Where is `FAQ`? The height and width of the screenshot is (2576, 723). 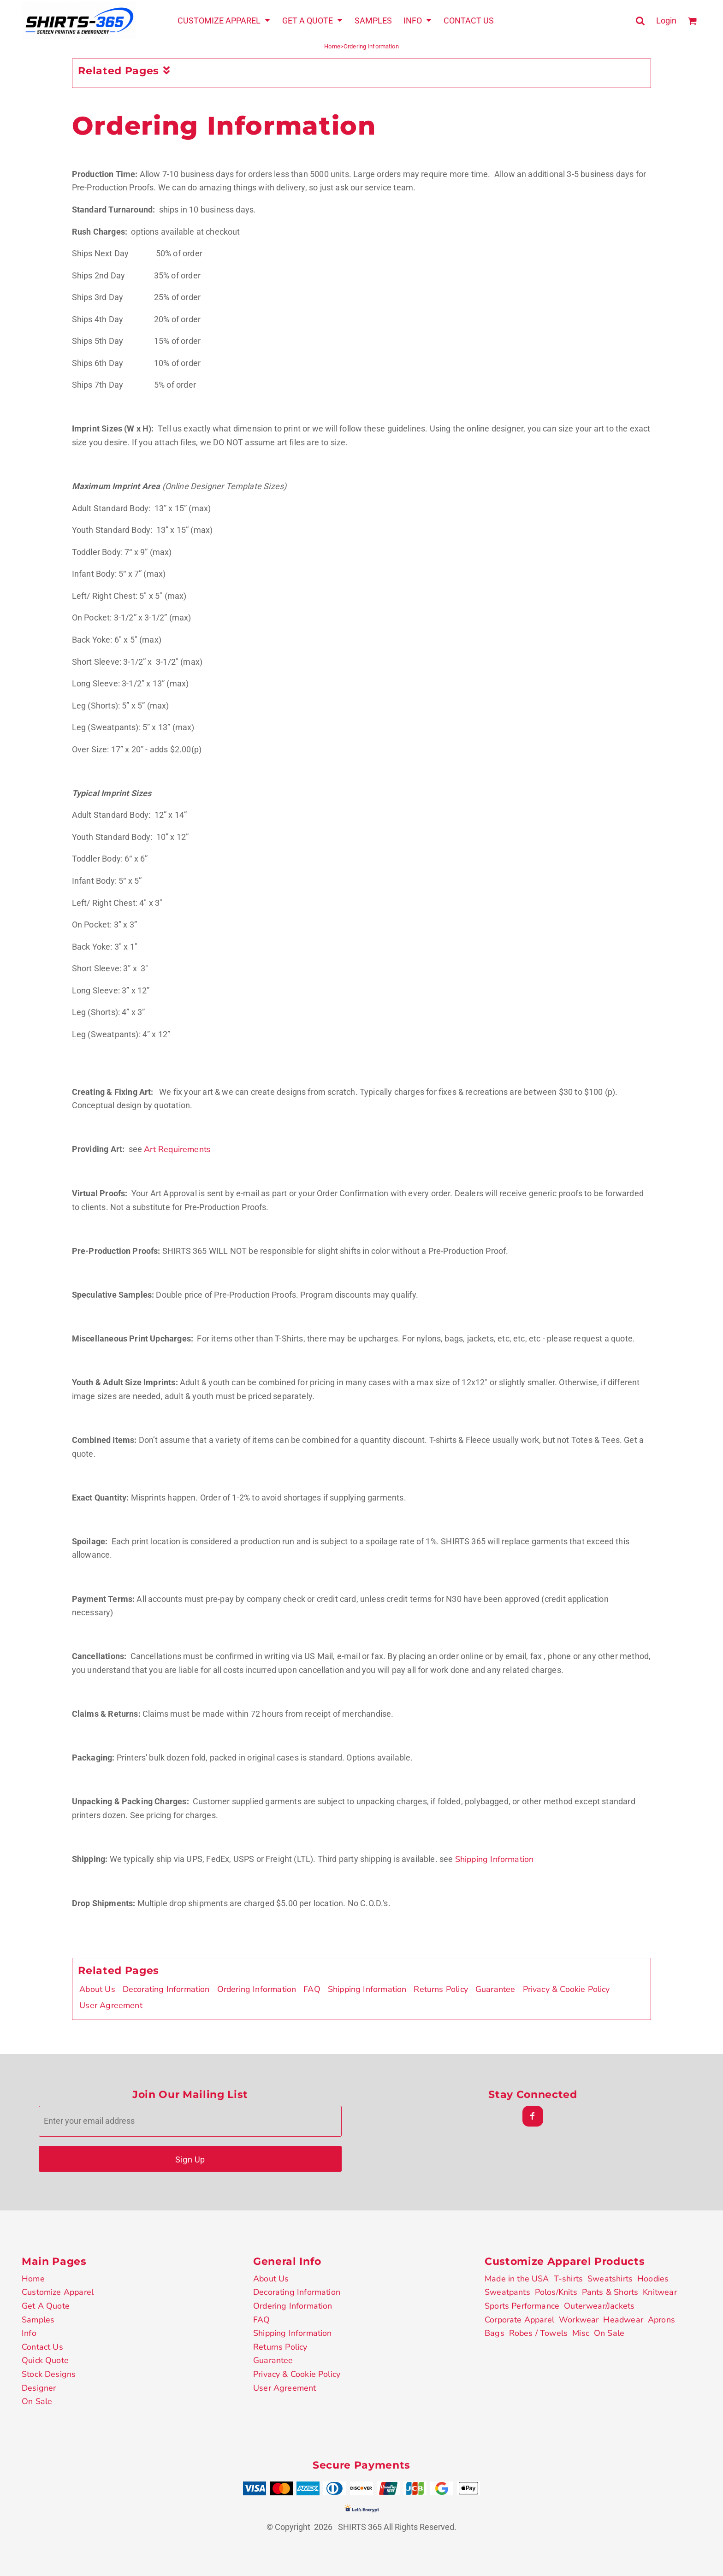 FAQ is located at coordinates (311, 1989).